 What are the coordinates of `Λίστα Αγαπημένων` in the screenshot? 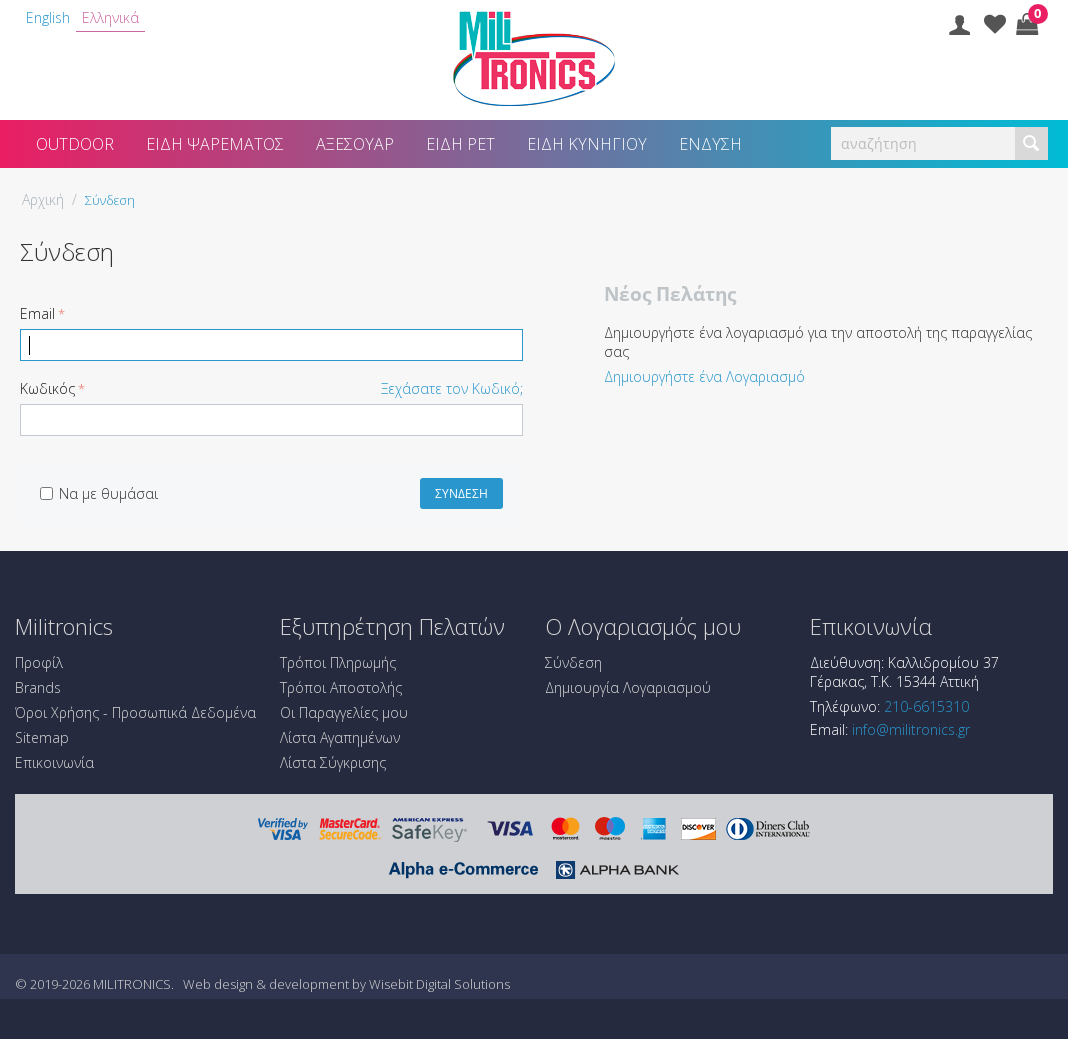 It's located at (340, 737).